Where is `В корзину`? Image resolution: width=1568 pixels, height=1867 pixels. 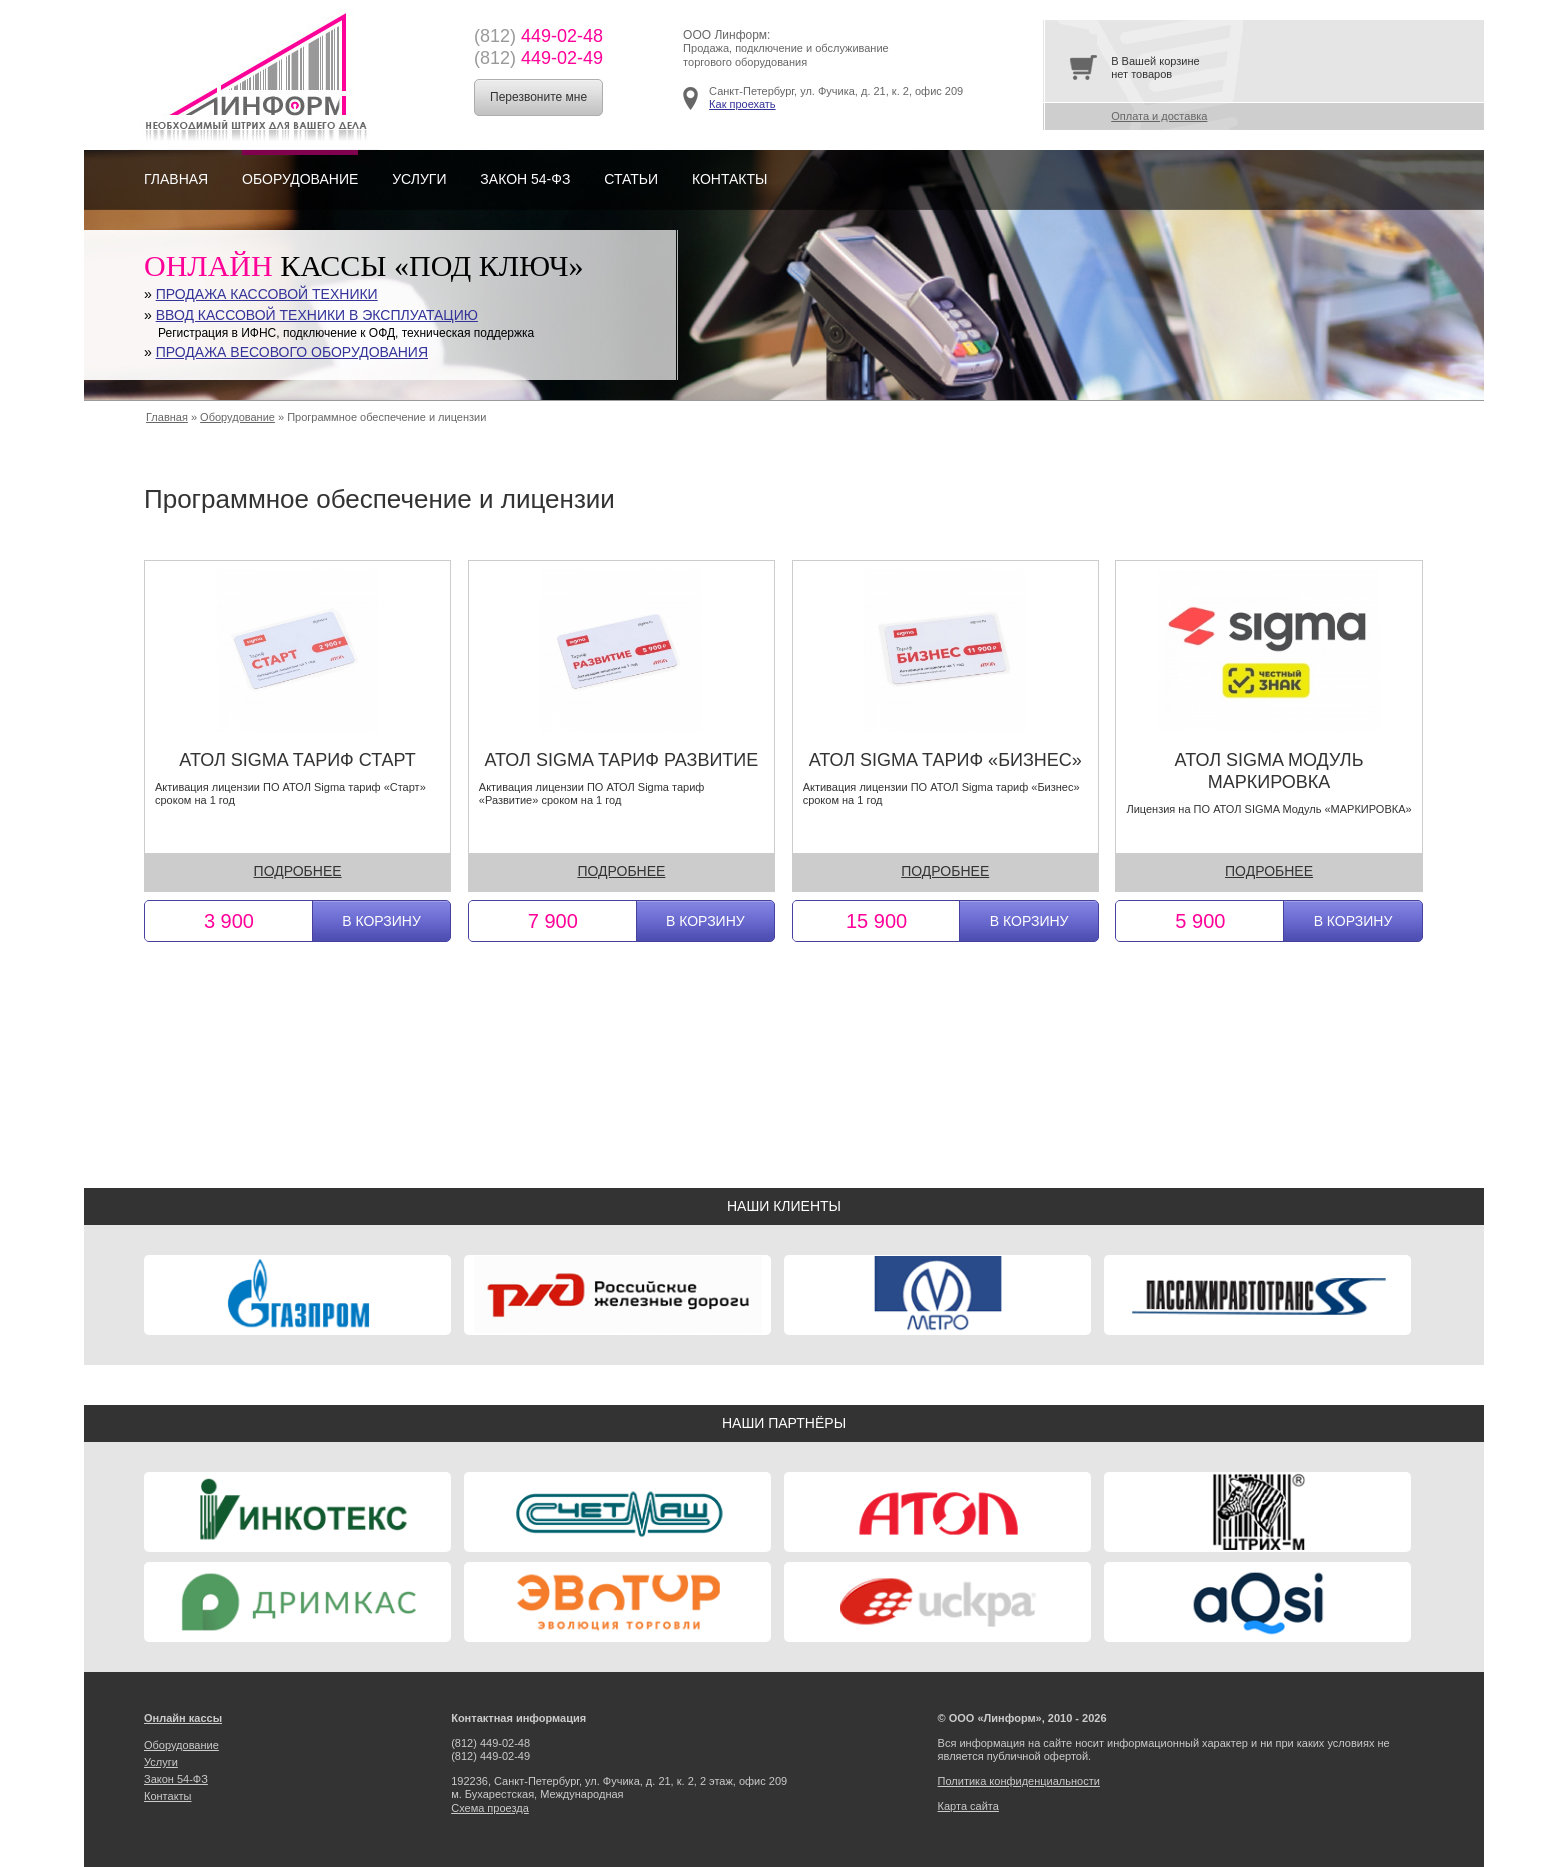
В корзину is located at coordinates (381, 921).